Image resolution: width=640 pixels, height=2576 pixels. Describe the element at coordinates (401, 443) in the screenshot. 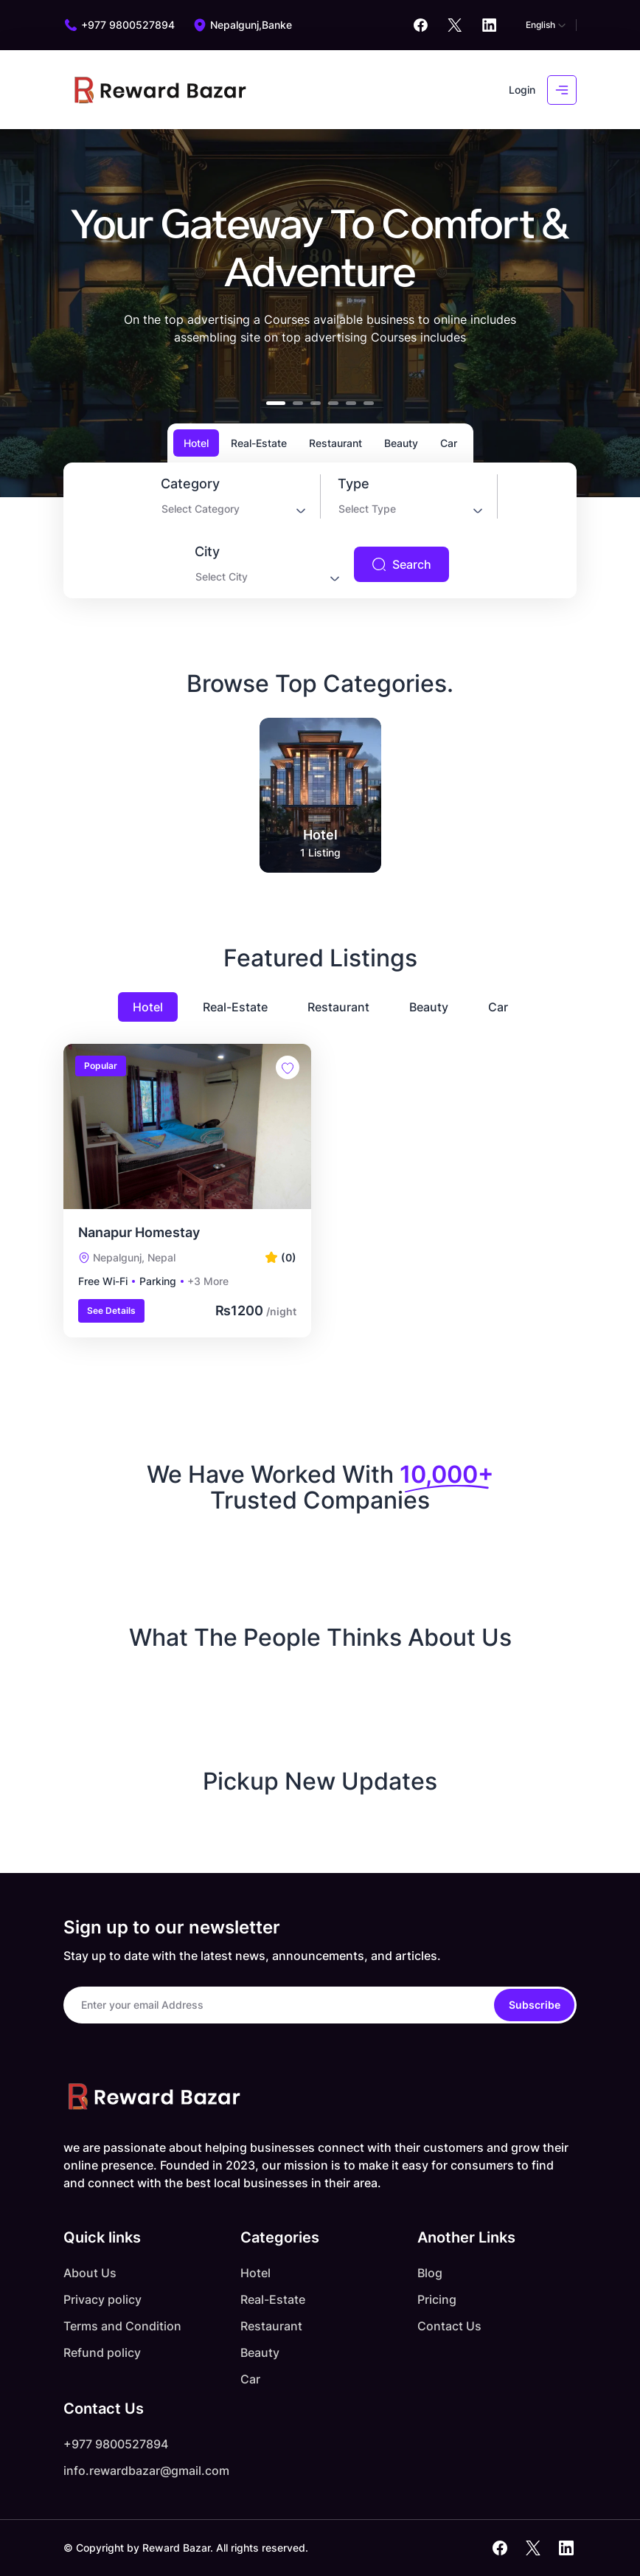

I see `Beauty [tab]` at that location.